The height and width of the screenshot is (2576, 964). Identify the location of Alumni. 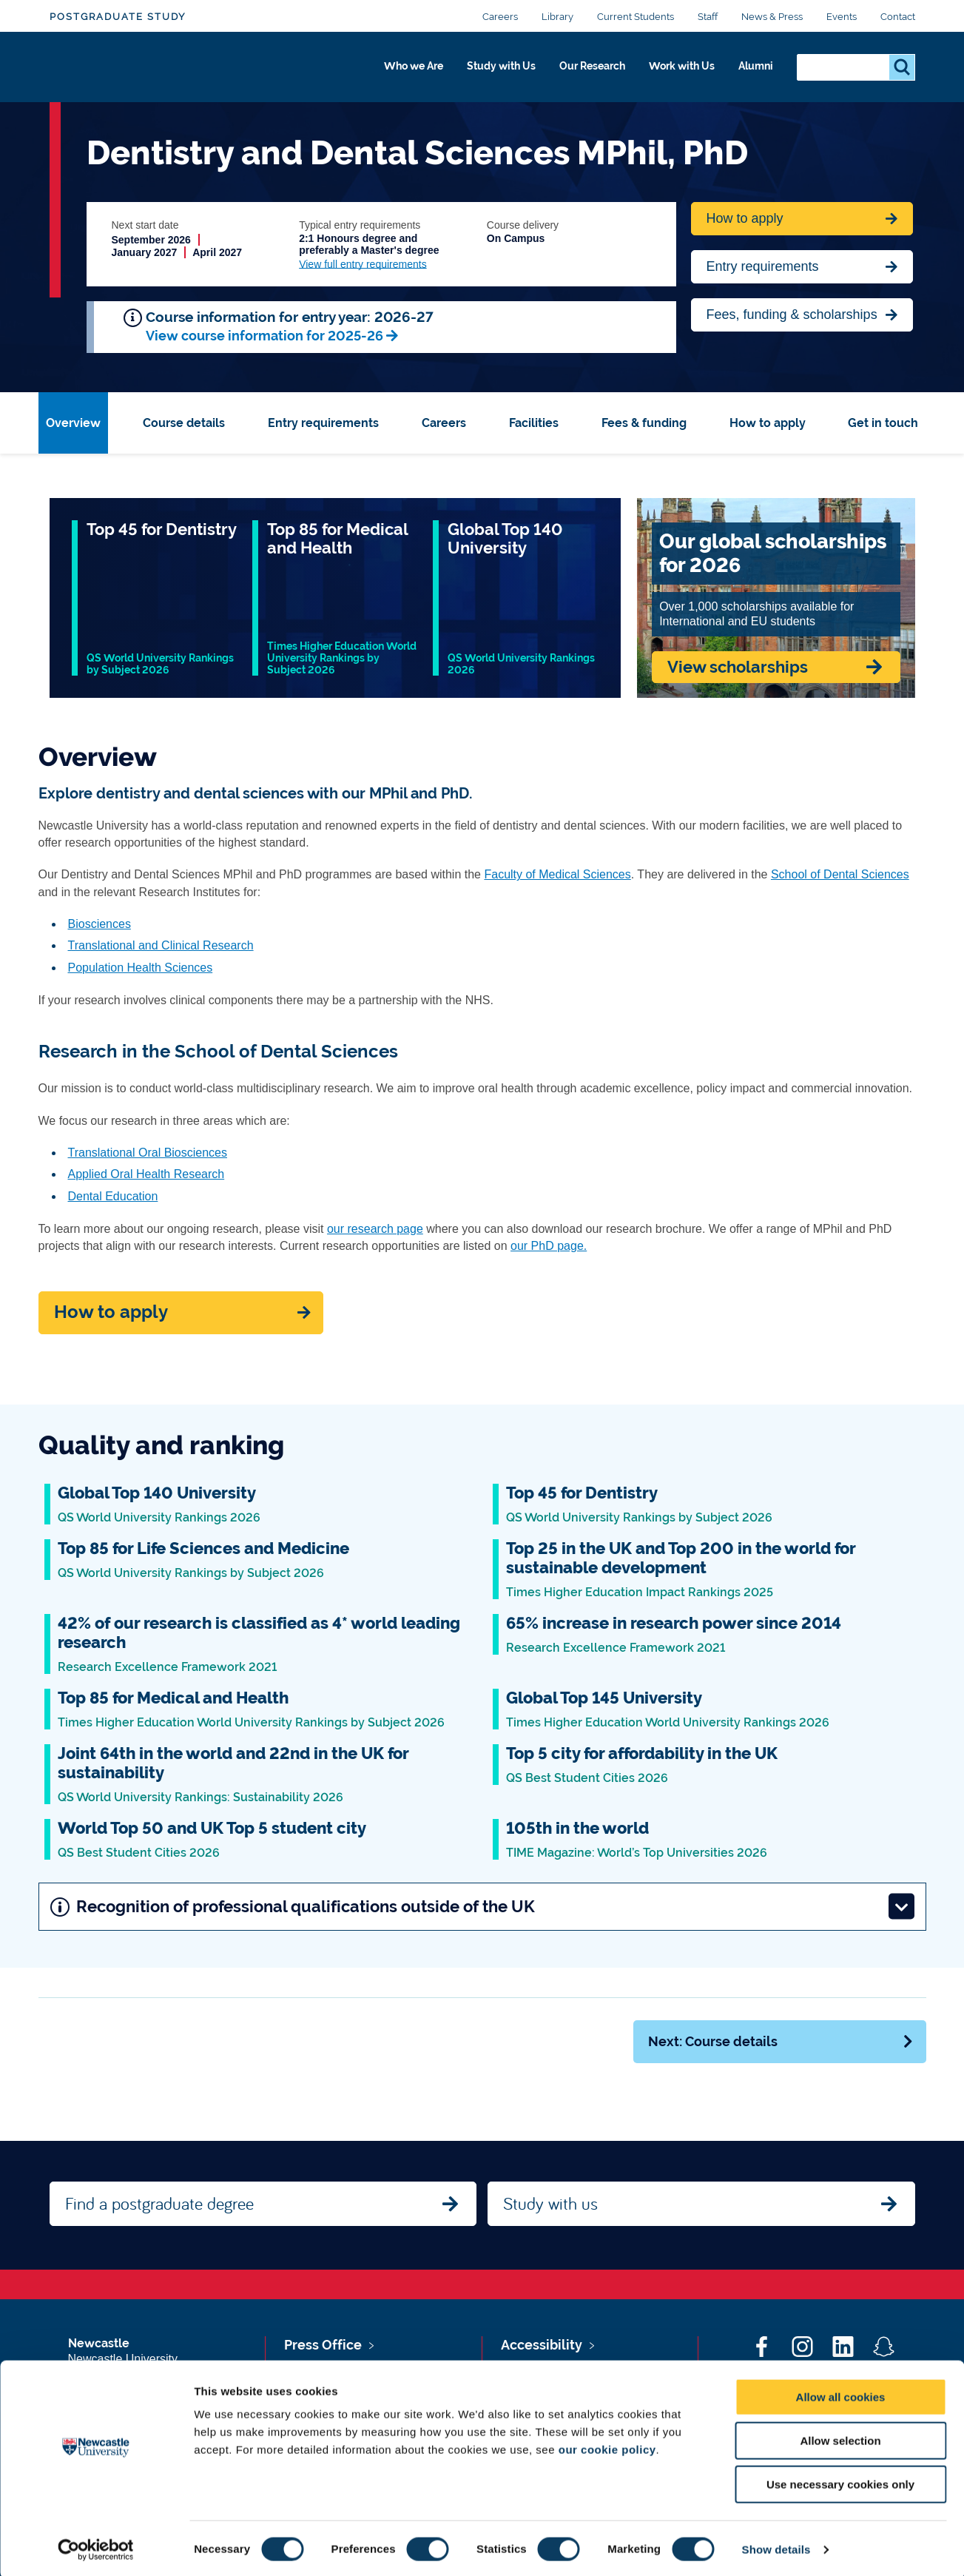
(752, 72).